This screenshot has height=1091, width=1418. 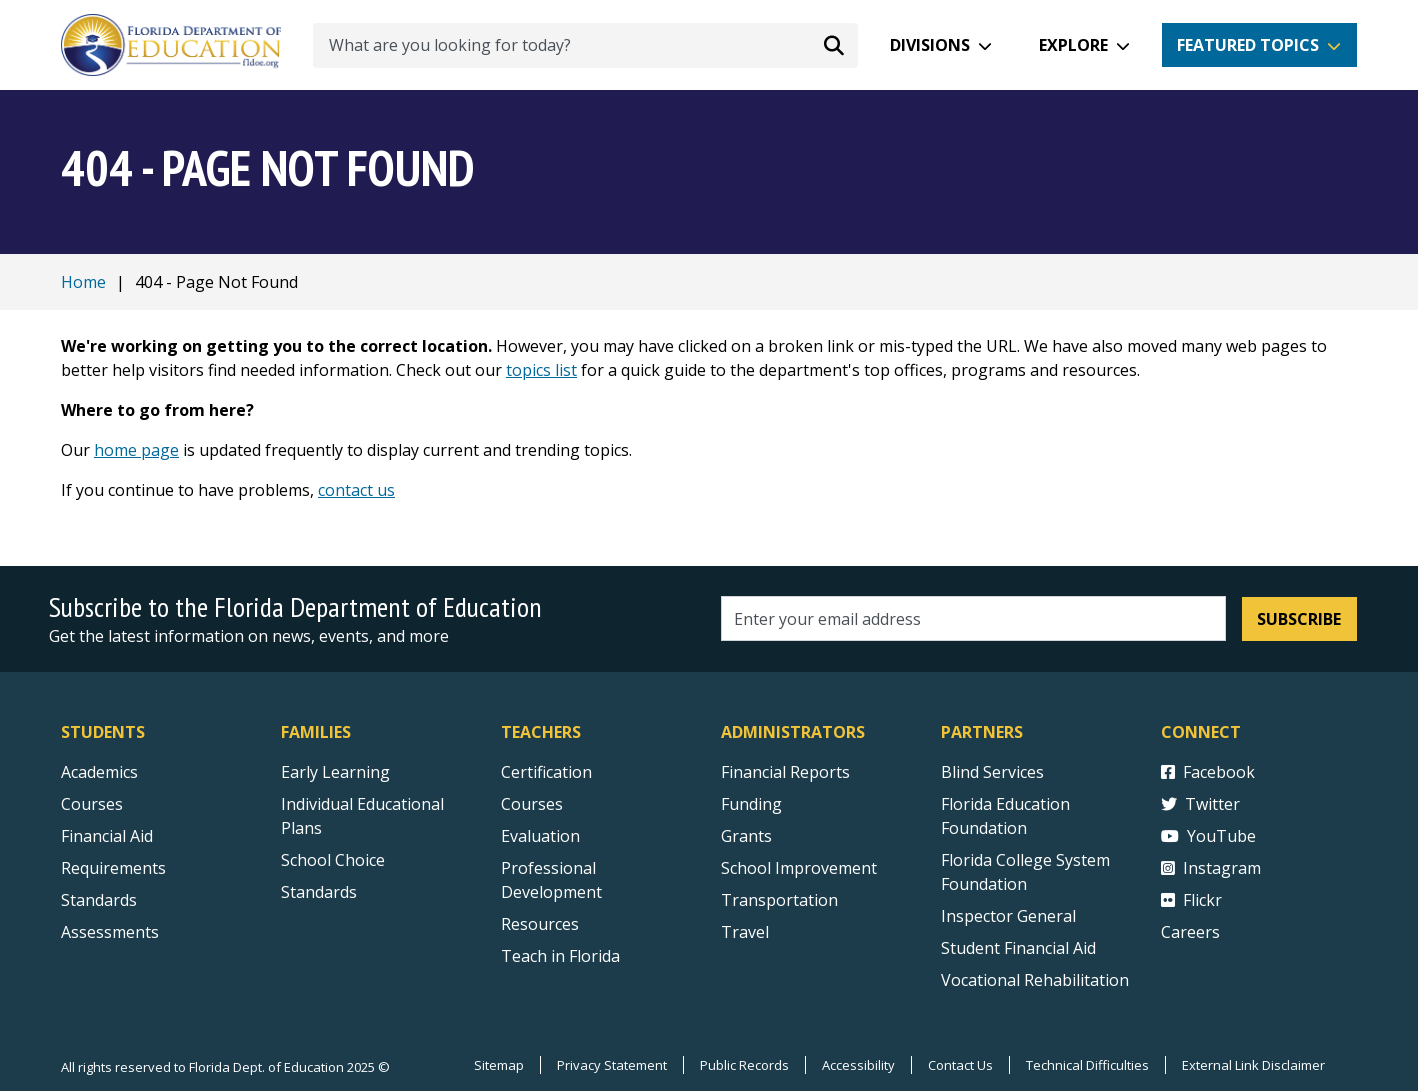 I want to click on Early Learning, so click(x=335, y=772).